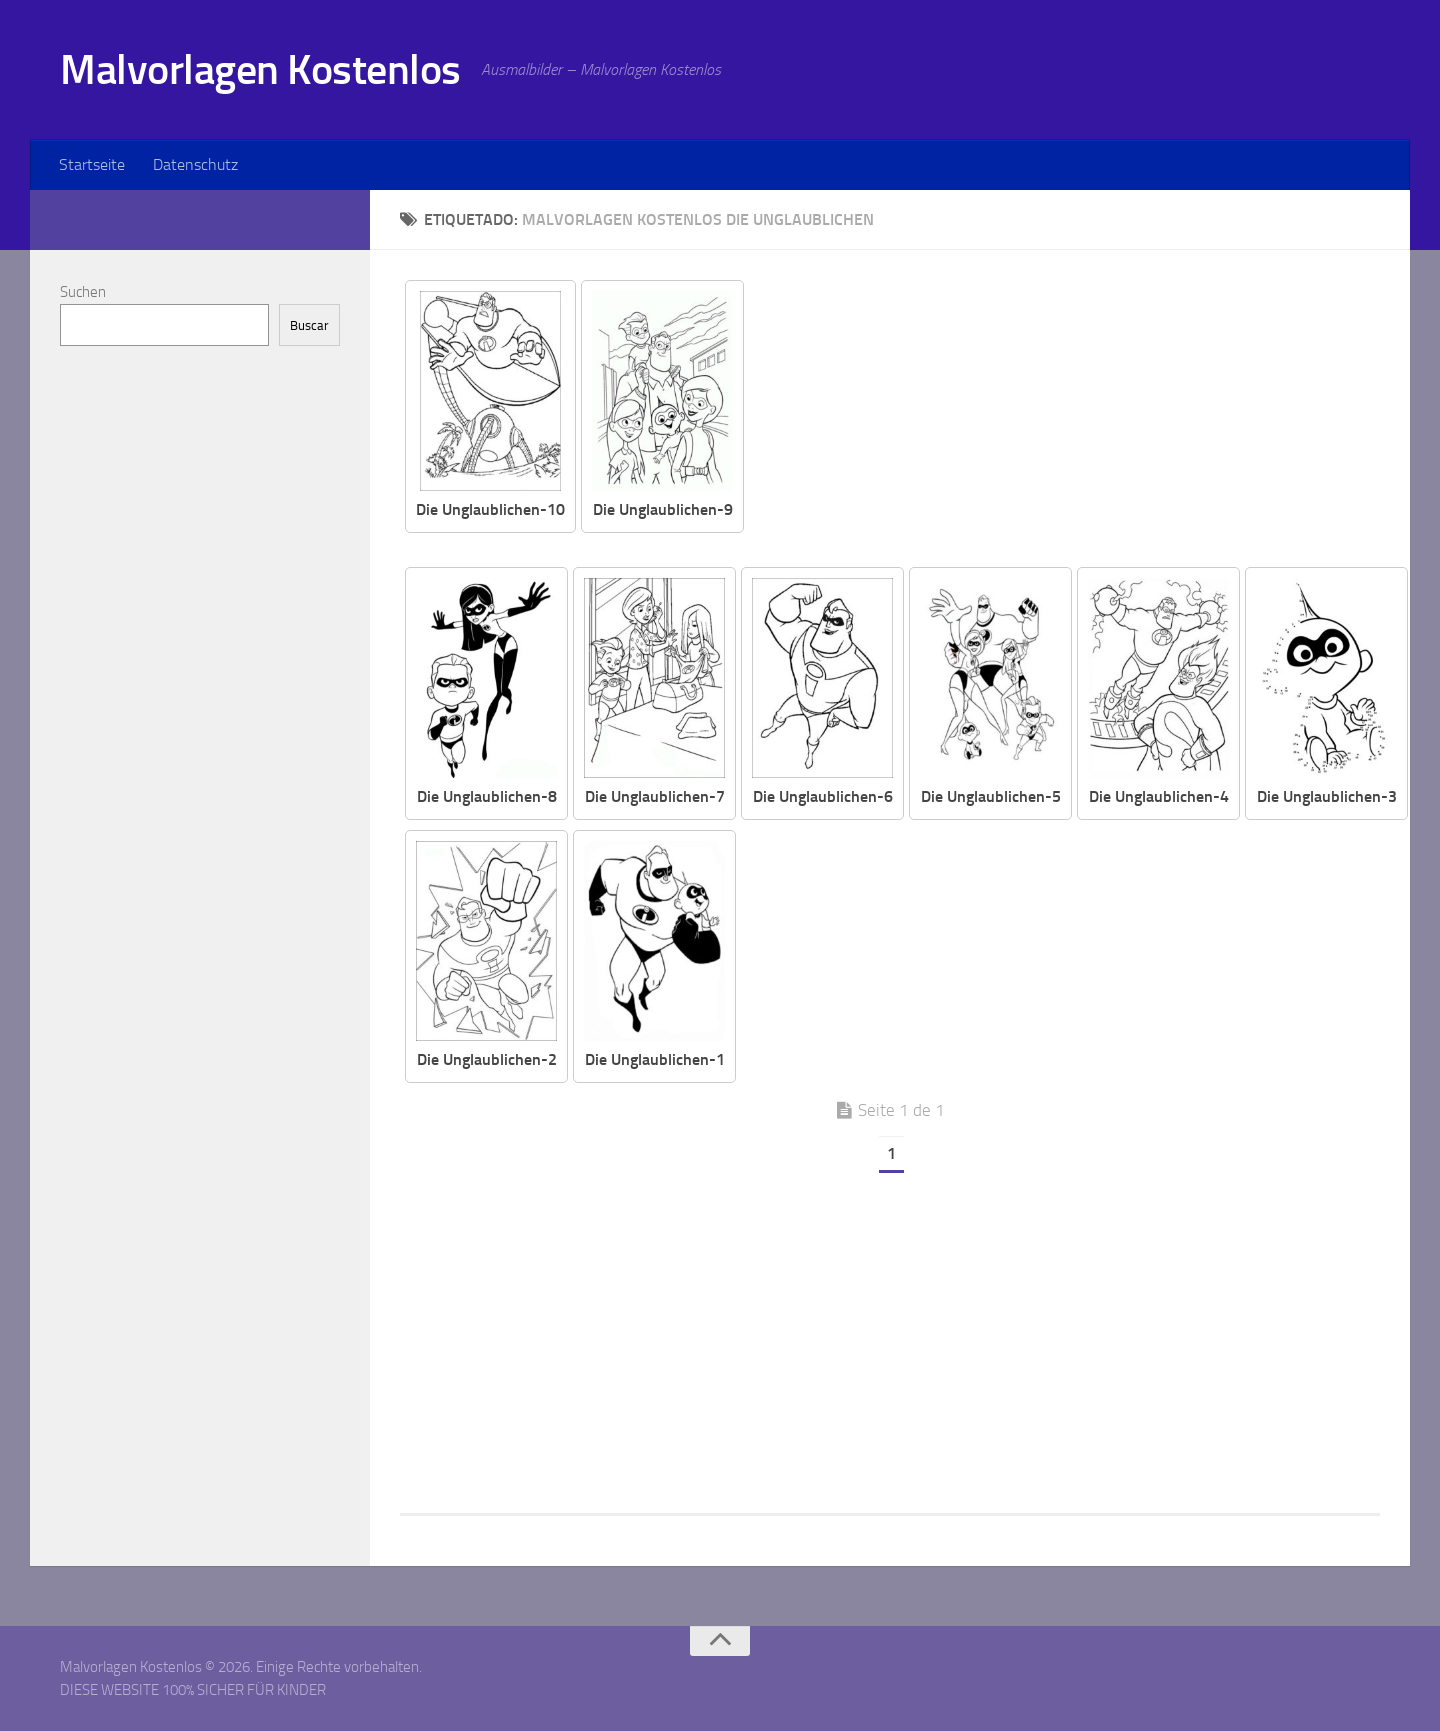 This screenshot has height=1731, width=1440. I want to click on Malvorlagen Kostenlos, so click(260, 70).